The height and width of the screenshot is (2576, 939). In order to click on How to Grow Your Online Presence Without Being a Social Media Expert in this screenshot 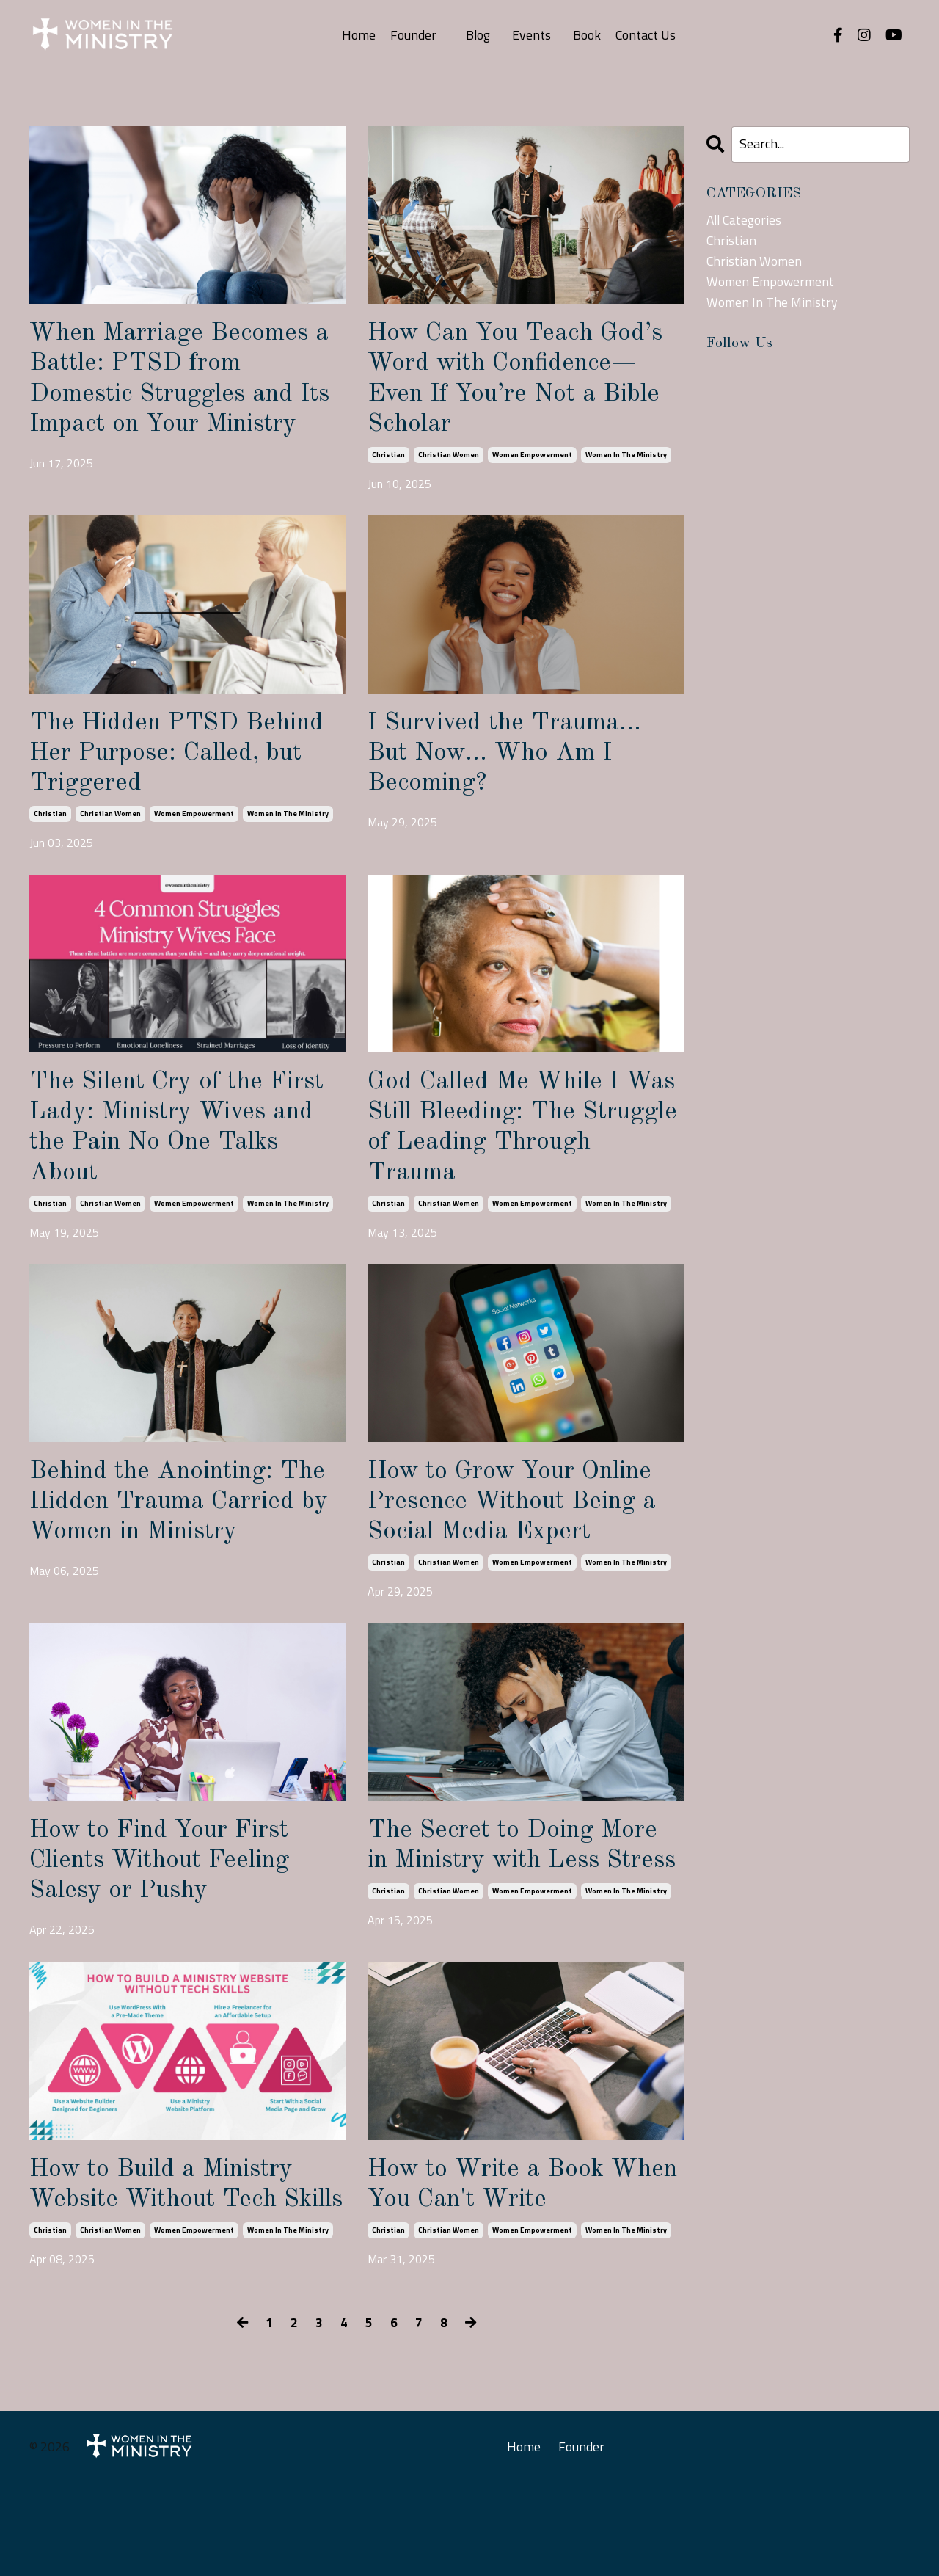, I will do `click(520, 1531)`.